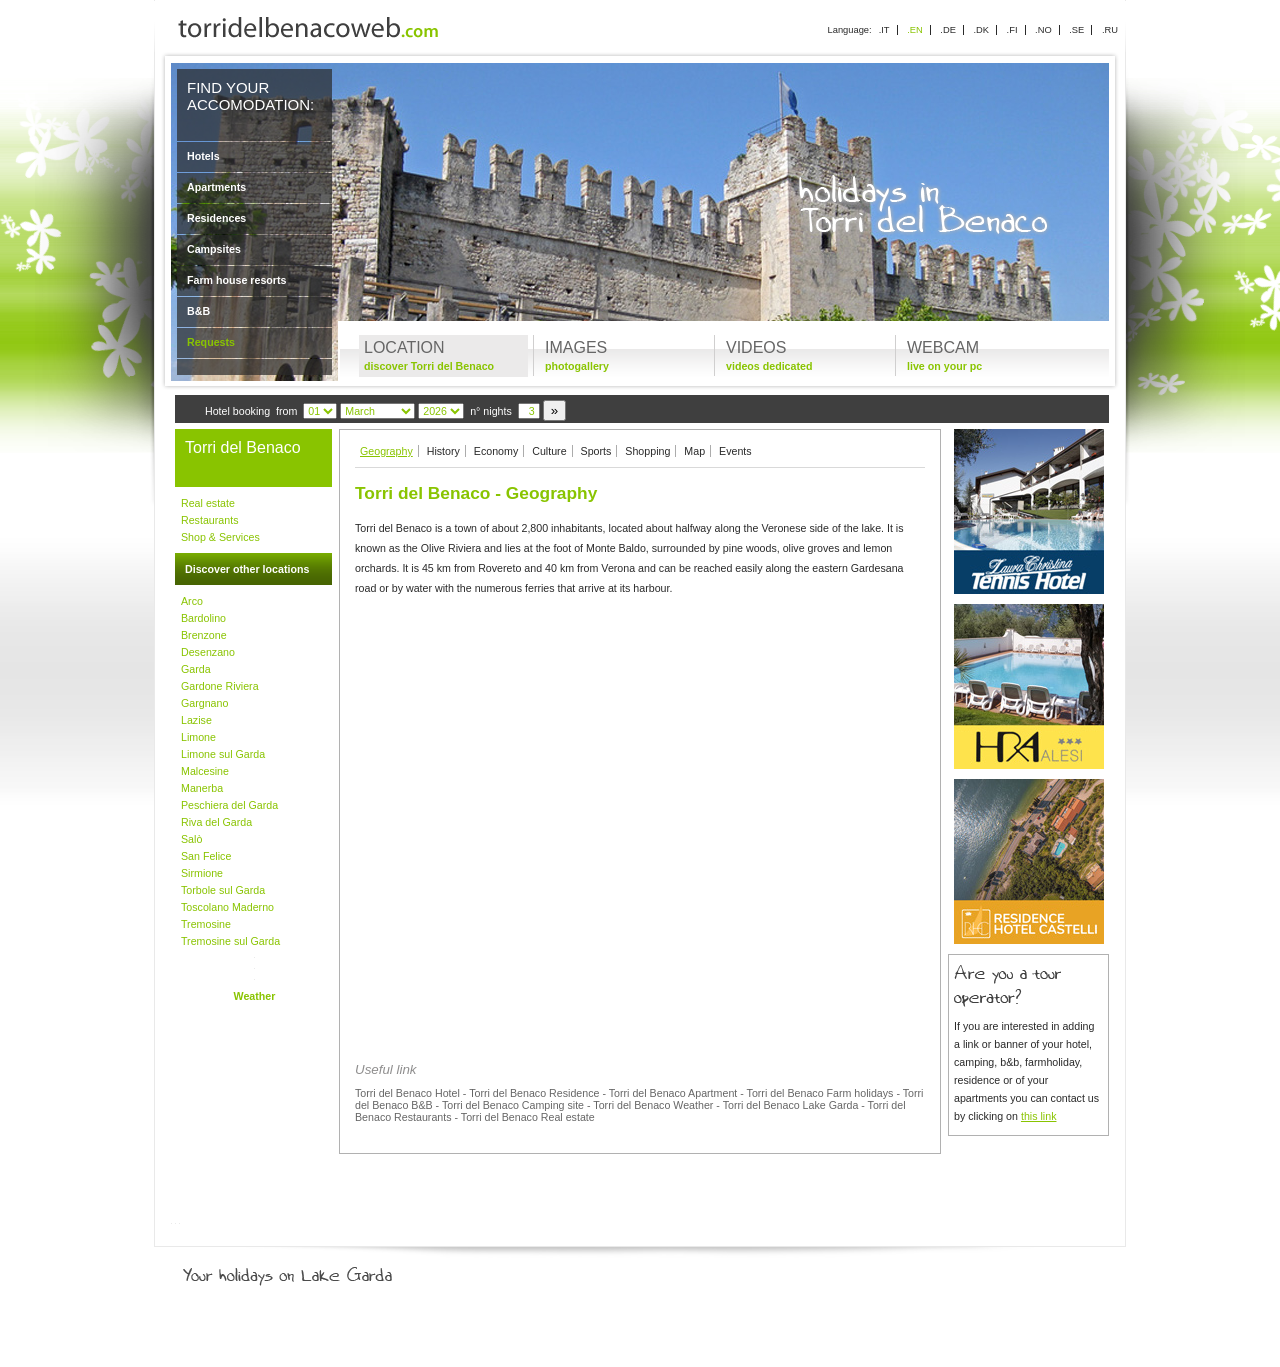  I want to click on Culture, so click(549, 451).